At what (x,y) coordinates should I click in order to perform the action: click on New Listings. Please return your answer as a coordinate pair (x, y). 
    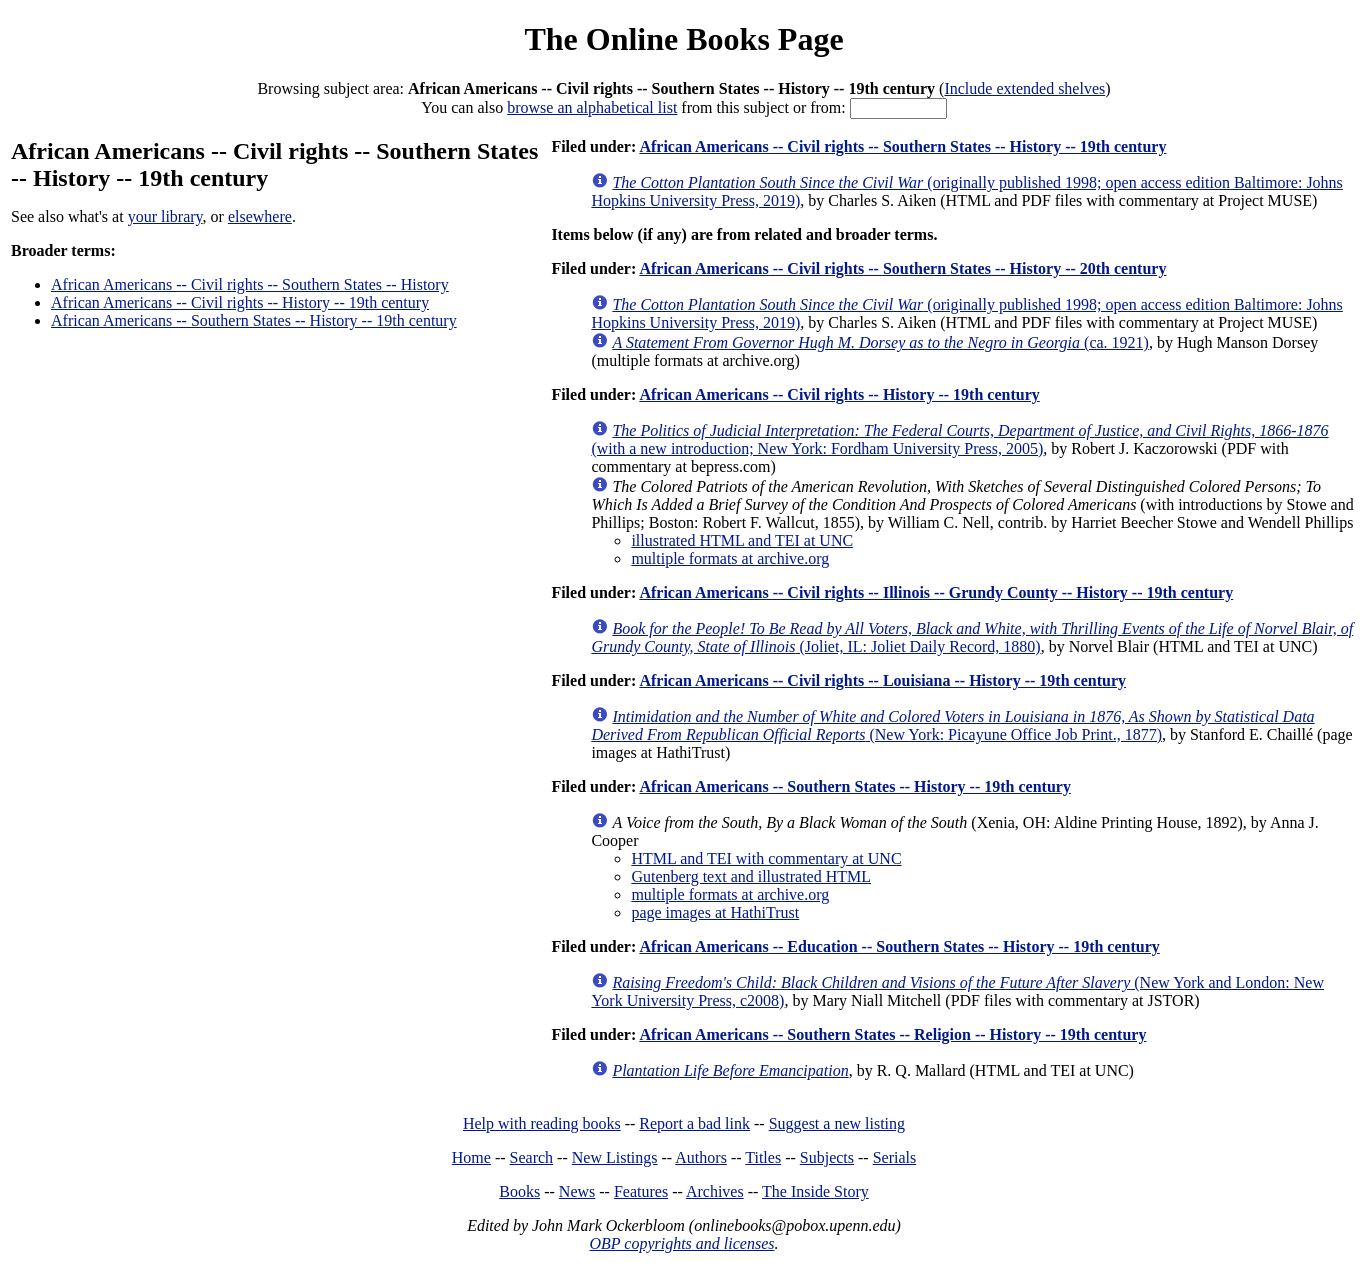
    Looking at the image, I should click on (615, 1157).